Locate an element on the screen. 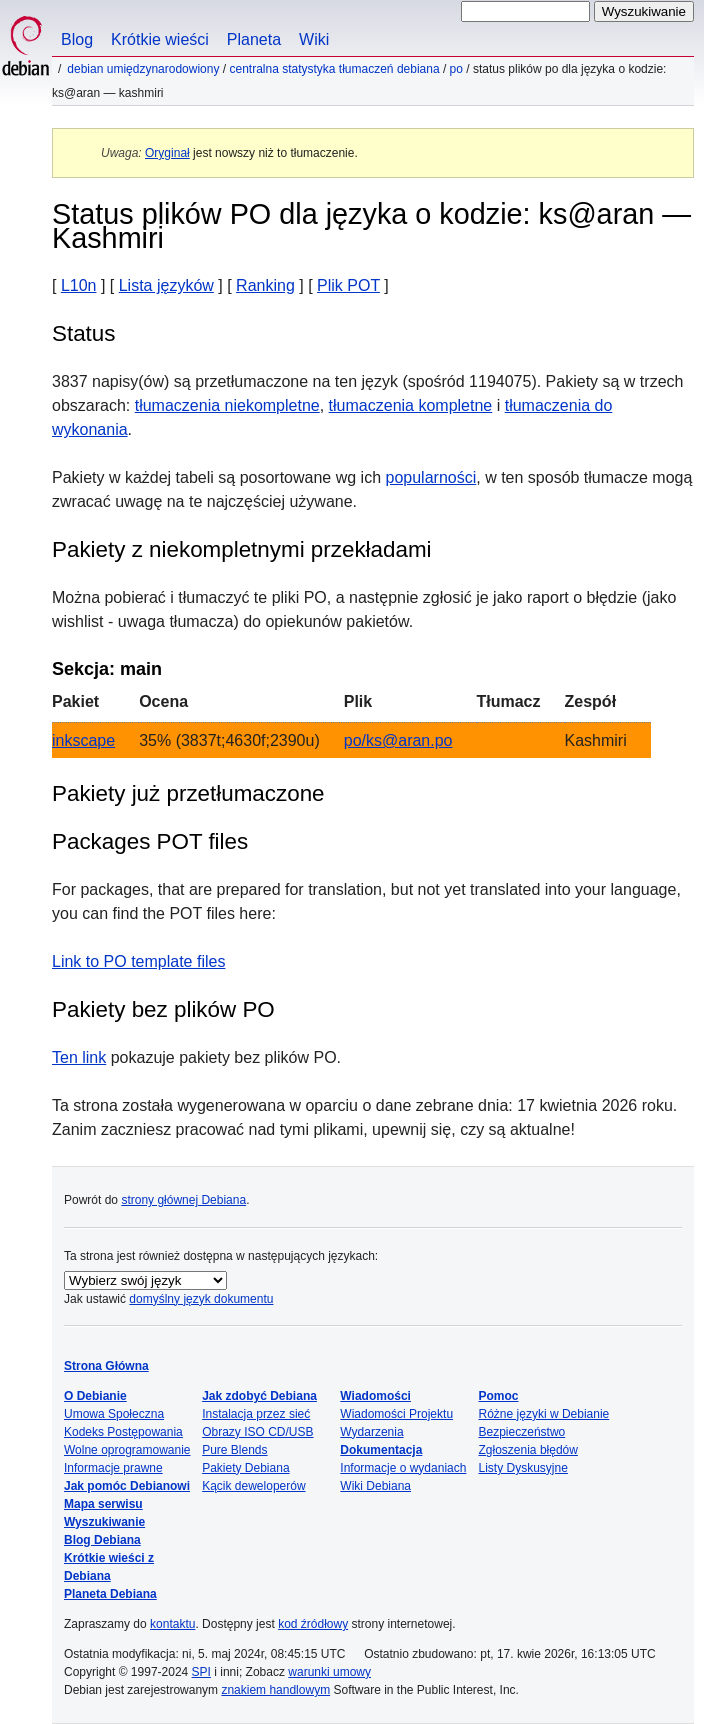 The image size is (704, 1724). O Debianie is located at coordinates (95, 1396).